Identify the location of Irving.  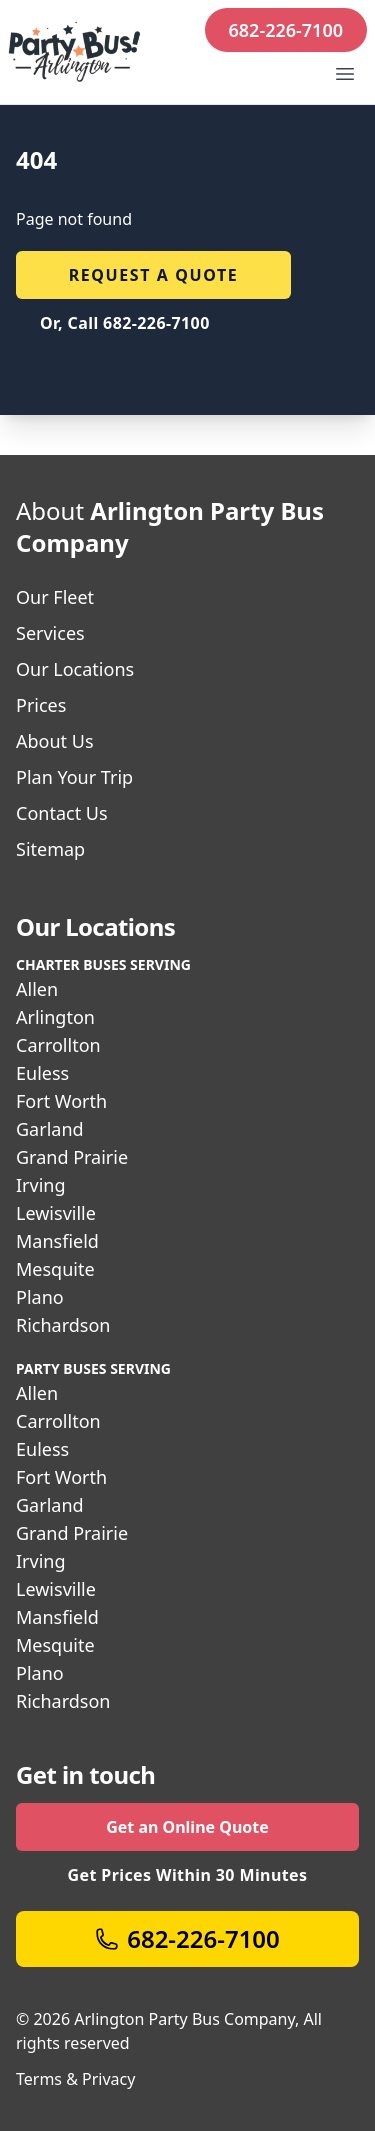
(41, 1185).